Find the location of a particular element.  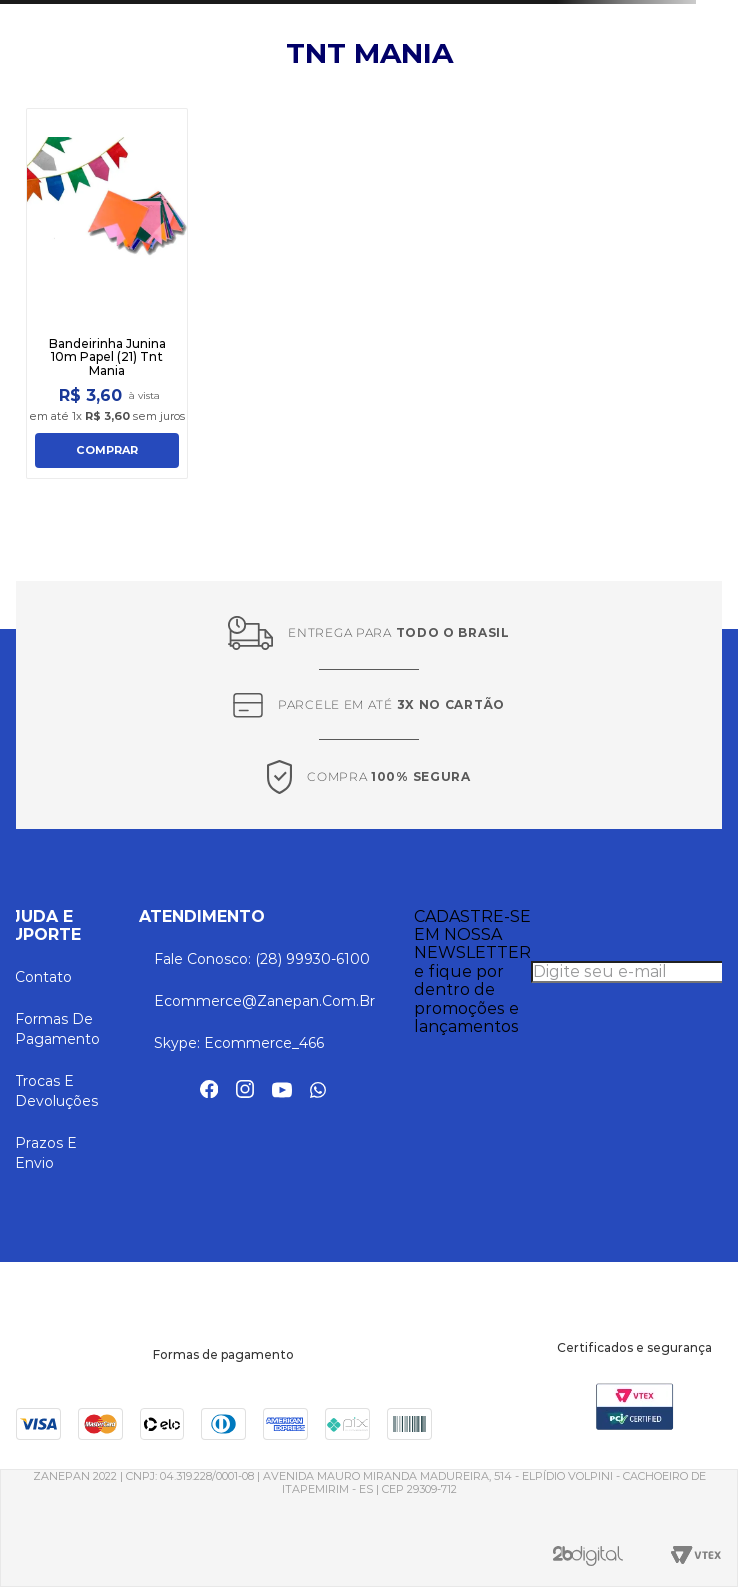

COMPRAR is located at coordinates (107, 450).